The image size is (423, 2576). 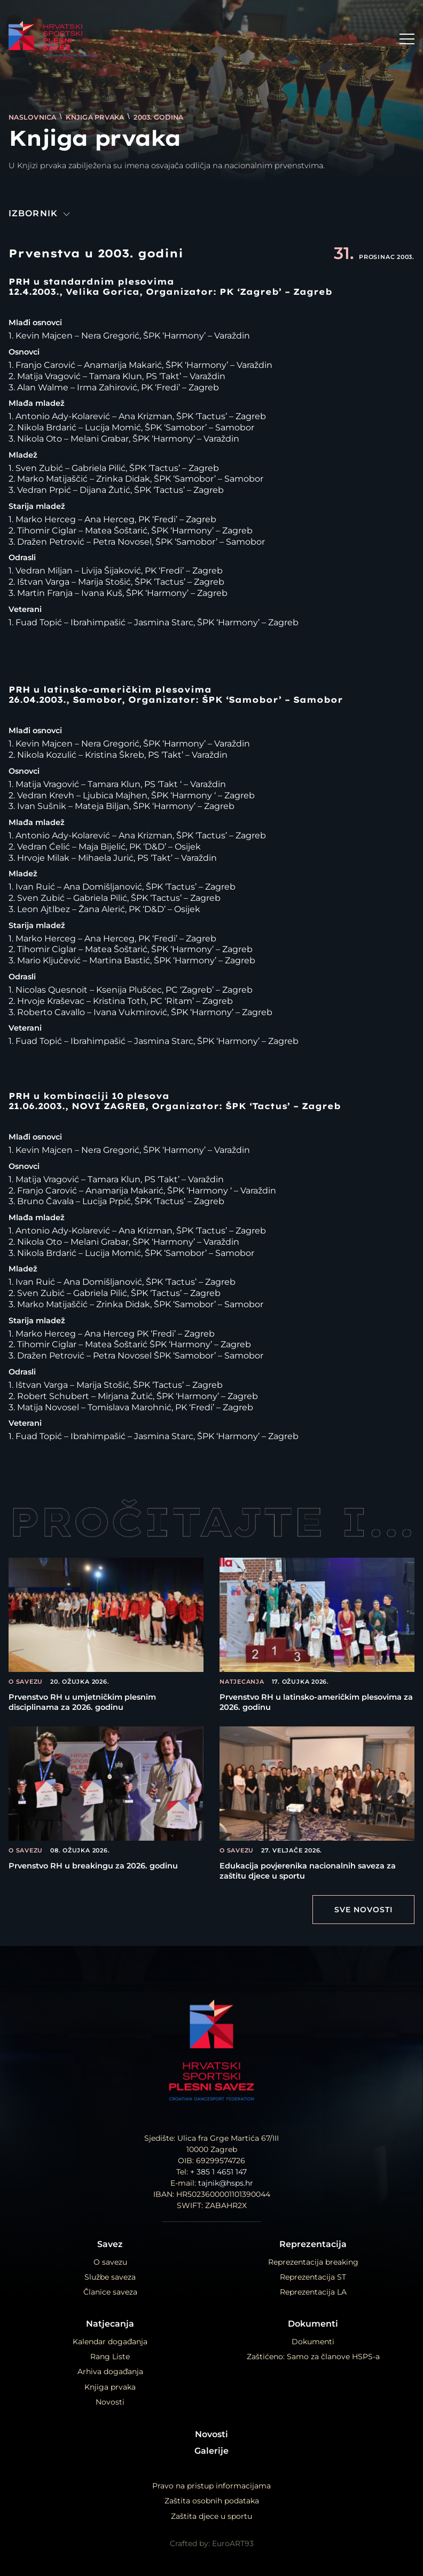 I want to click on Reprezentacija ST, so click(x=313, y=2277).